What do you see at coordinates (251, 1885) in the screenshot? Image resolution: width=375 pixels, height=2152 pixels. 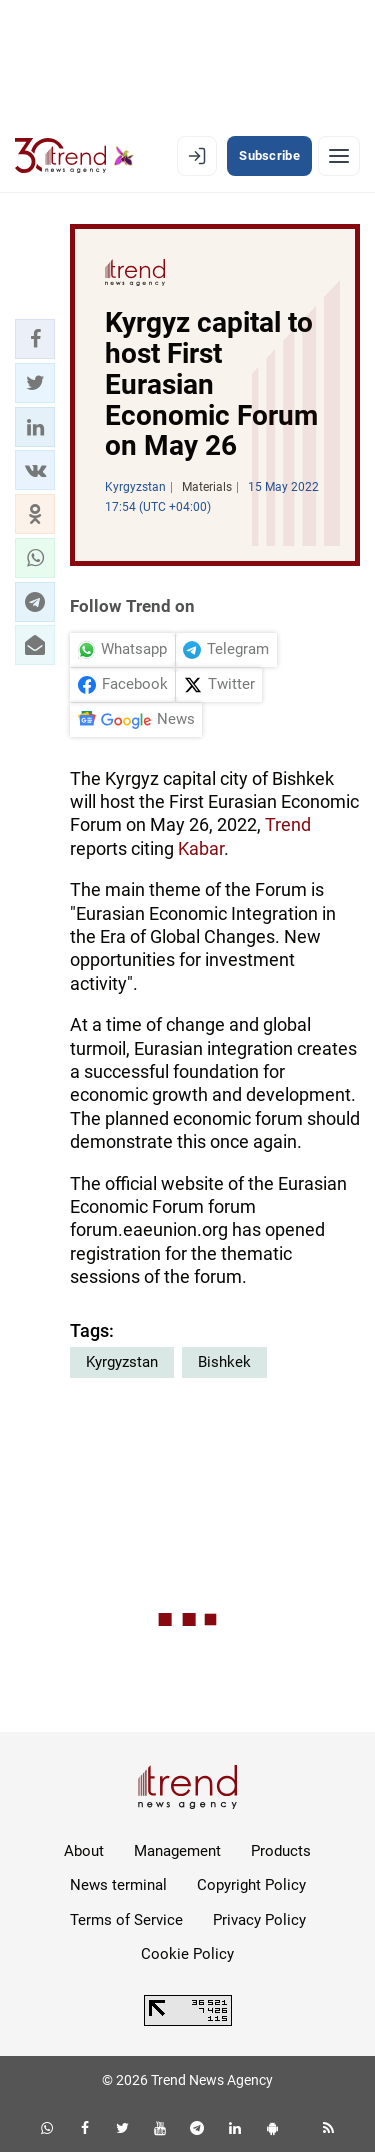 I see `Copyright Policy` at bounding box center [251, 1885].